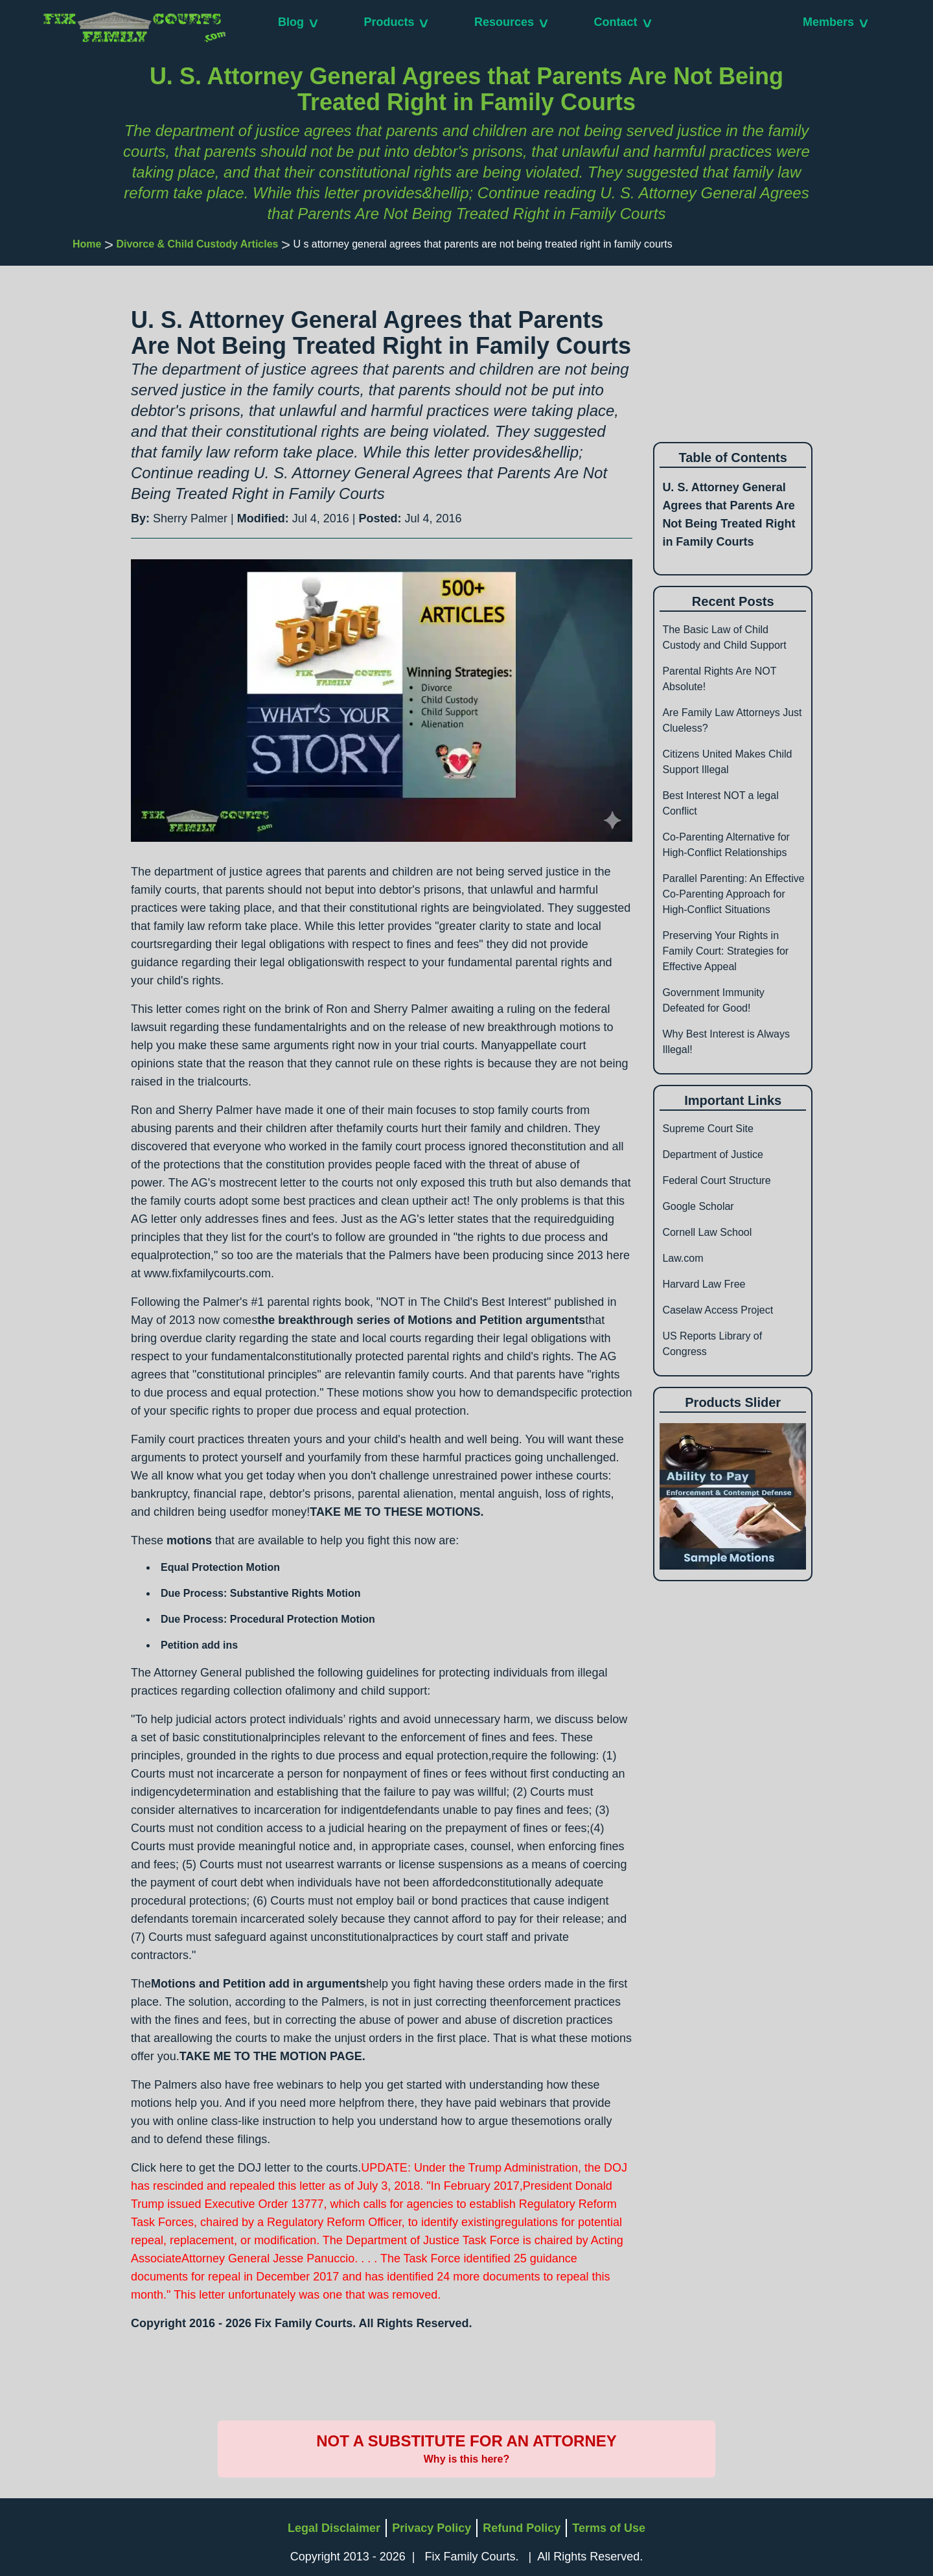 This screenshot has height=2576, width=933. I want to click on Parallel Parenting: An Effective Co-Parenting Approach for High-Conflict Situations, so click(733, 894).